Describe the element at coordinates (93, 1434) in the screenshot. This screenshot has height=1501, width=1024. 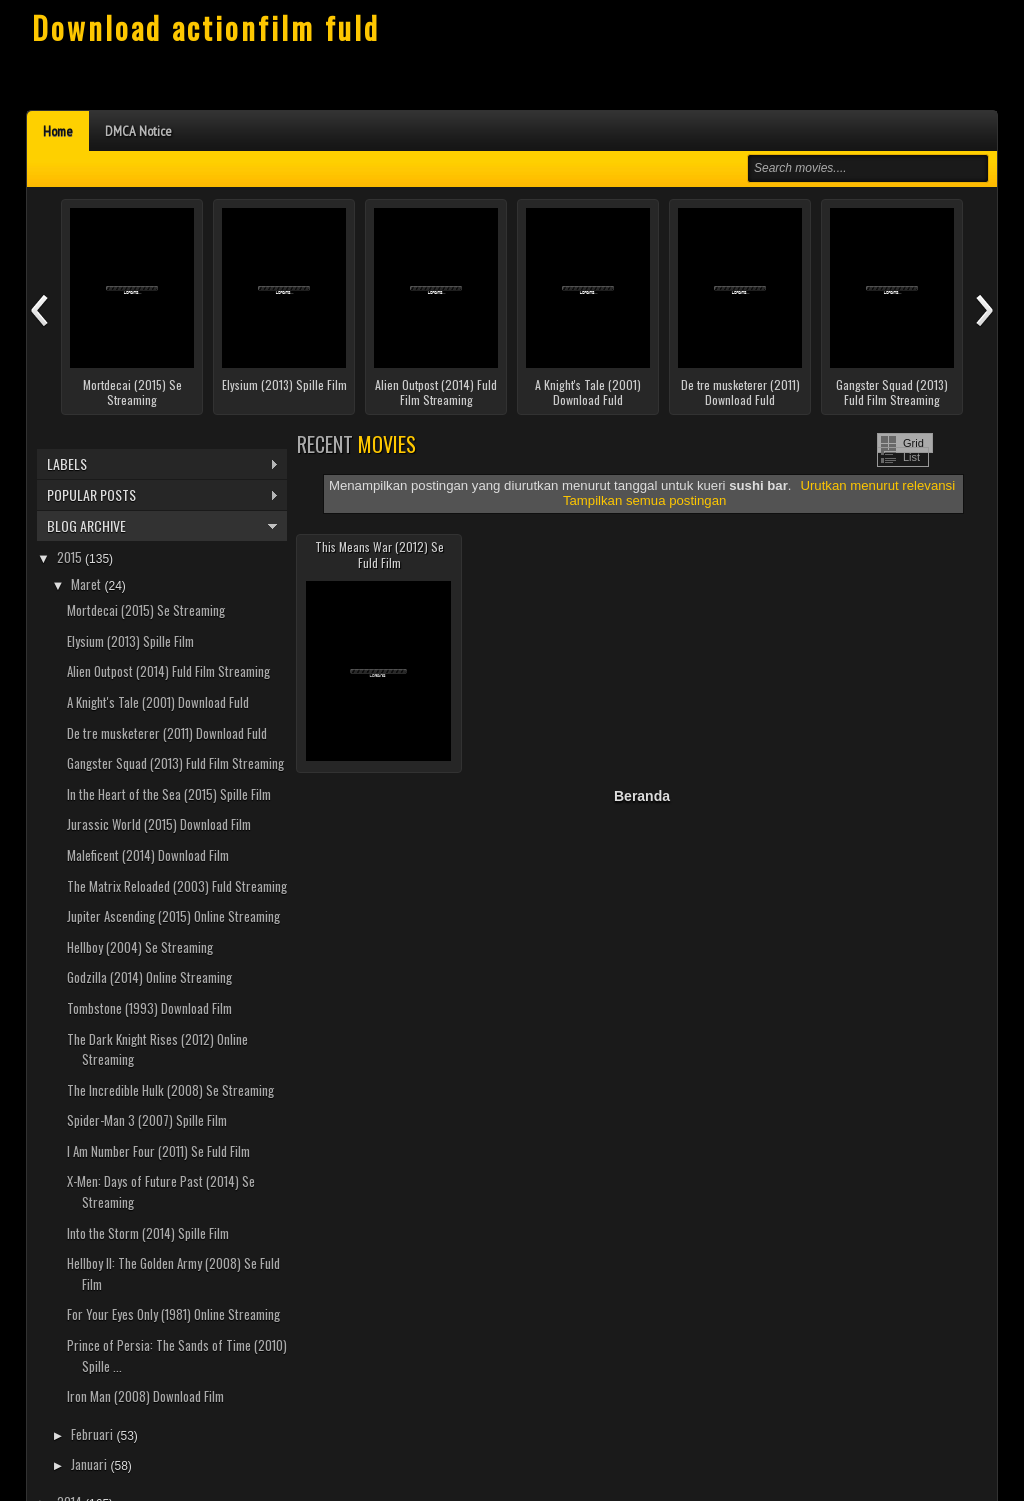
I see `Februari` at that location.